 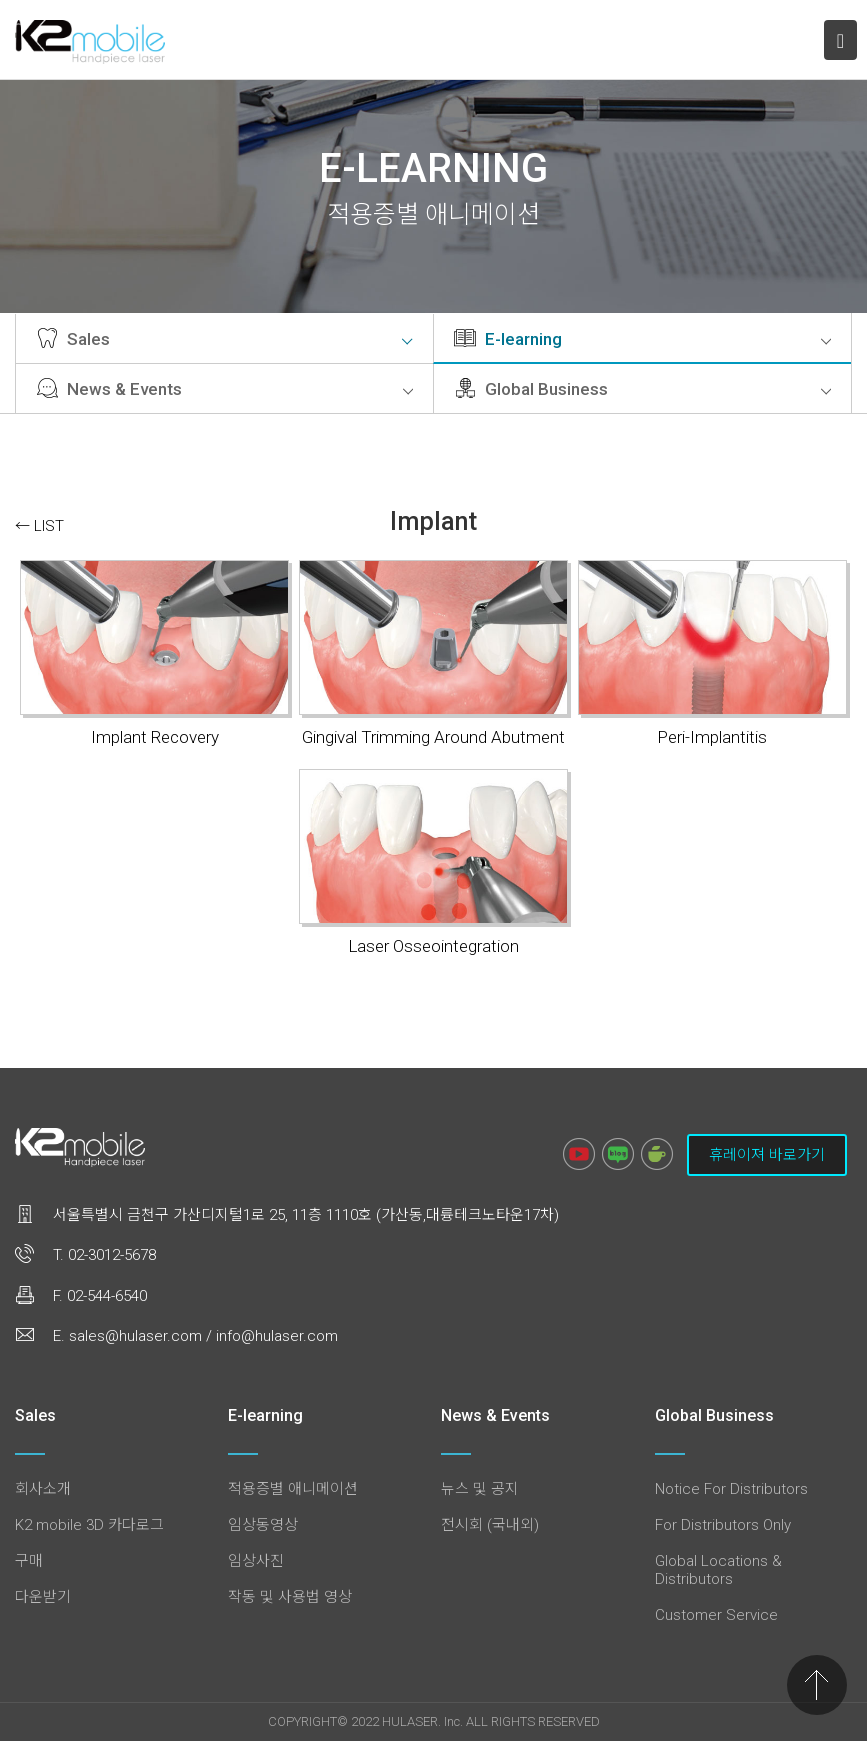 I want to click on Sales, so click(x=224, y=339).